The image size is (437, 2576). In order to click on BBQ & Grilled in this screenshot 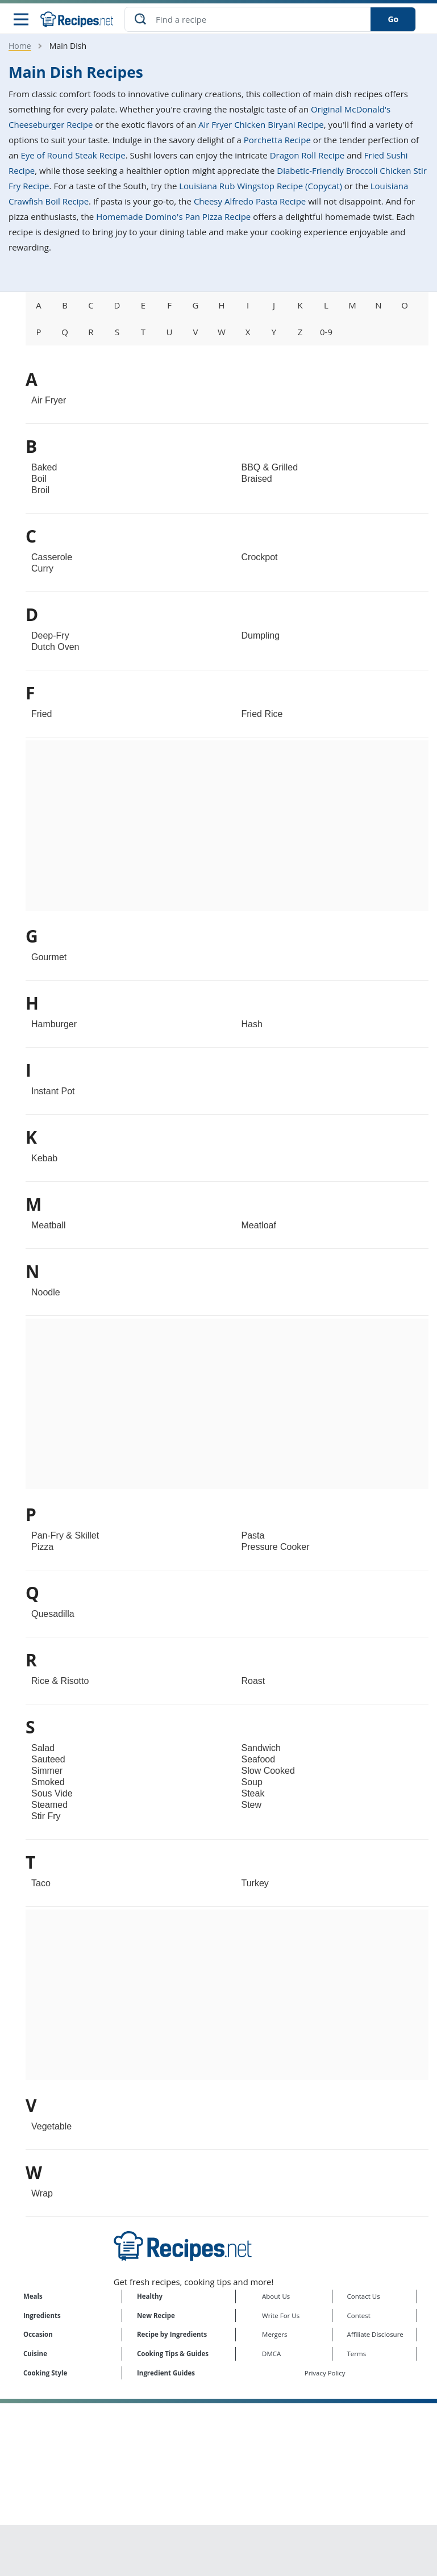, I will do `click(270, 468)`.